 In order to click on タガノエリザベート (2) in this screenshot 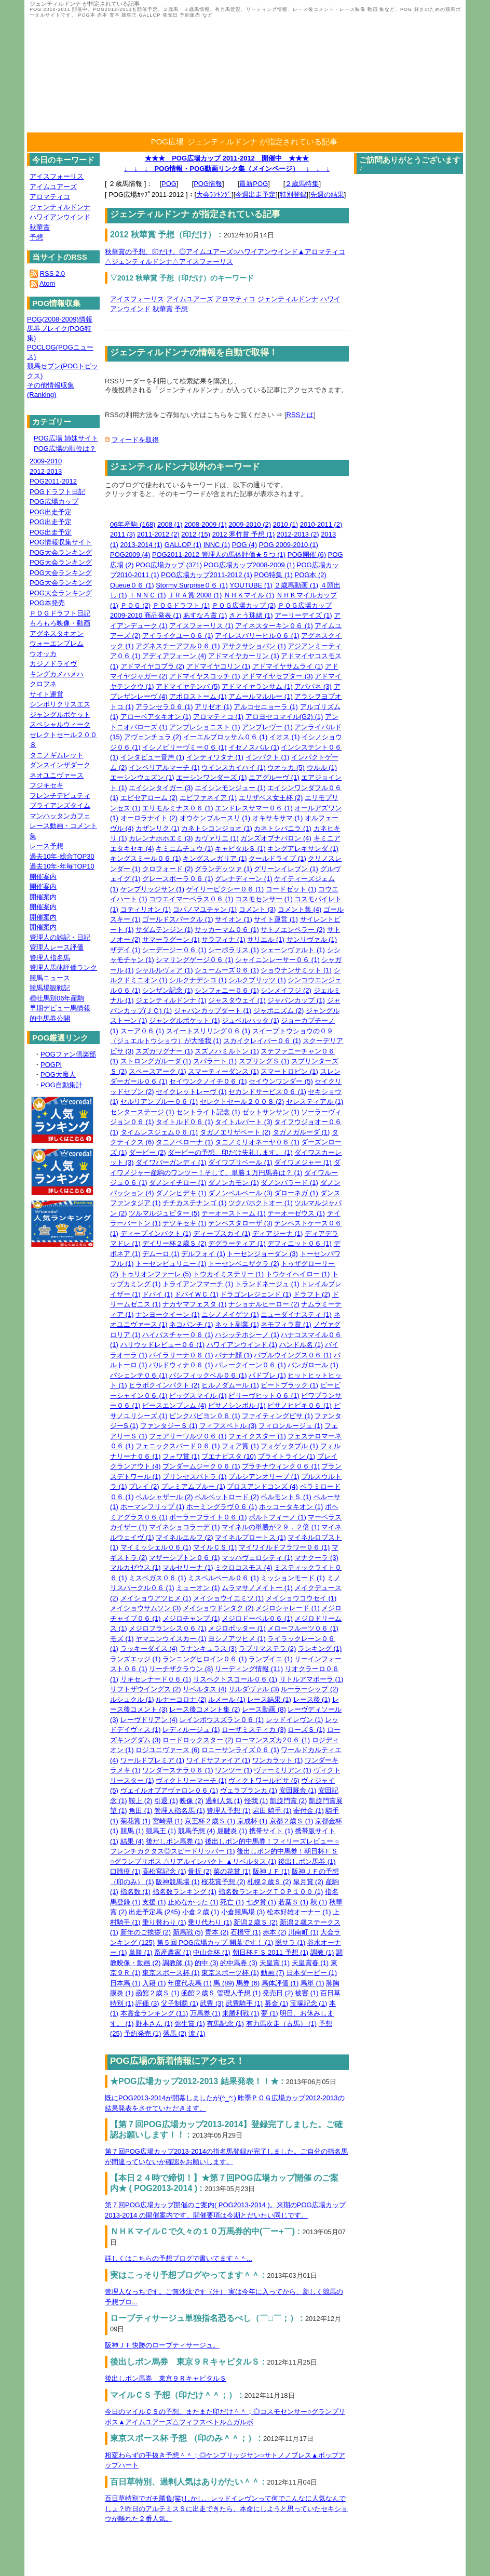, I will do `click(235, 1132)`.